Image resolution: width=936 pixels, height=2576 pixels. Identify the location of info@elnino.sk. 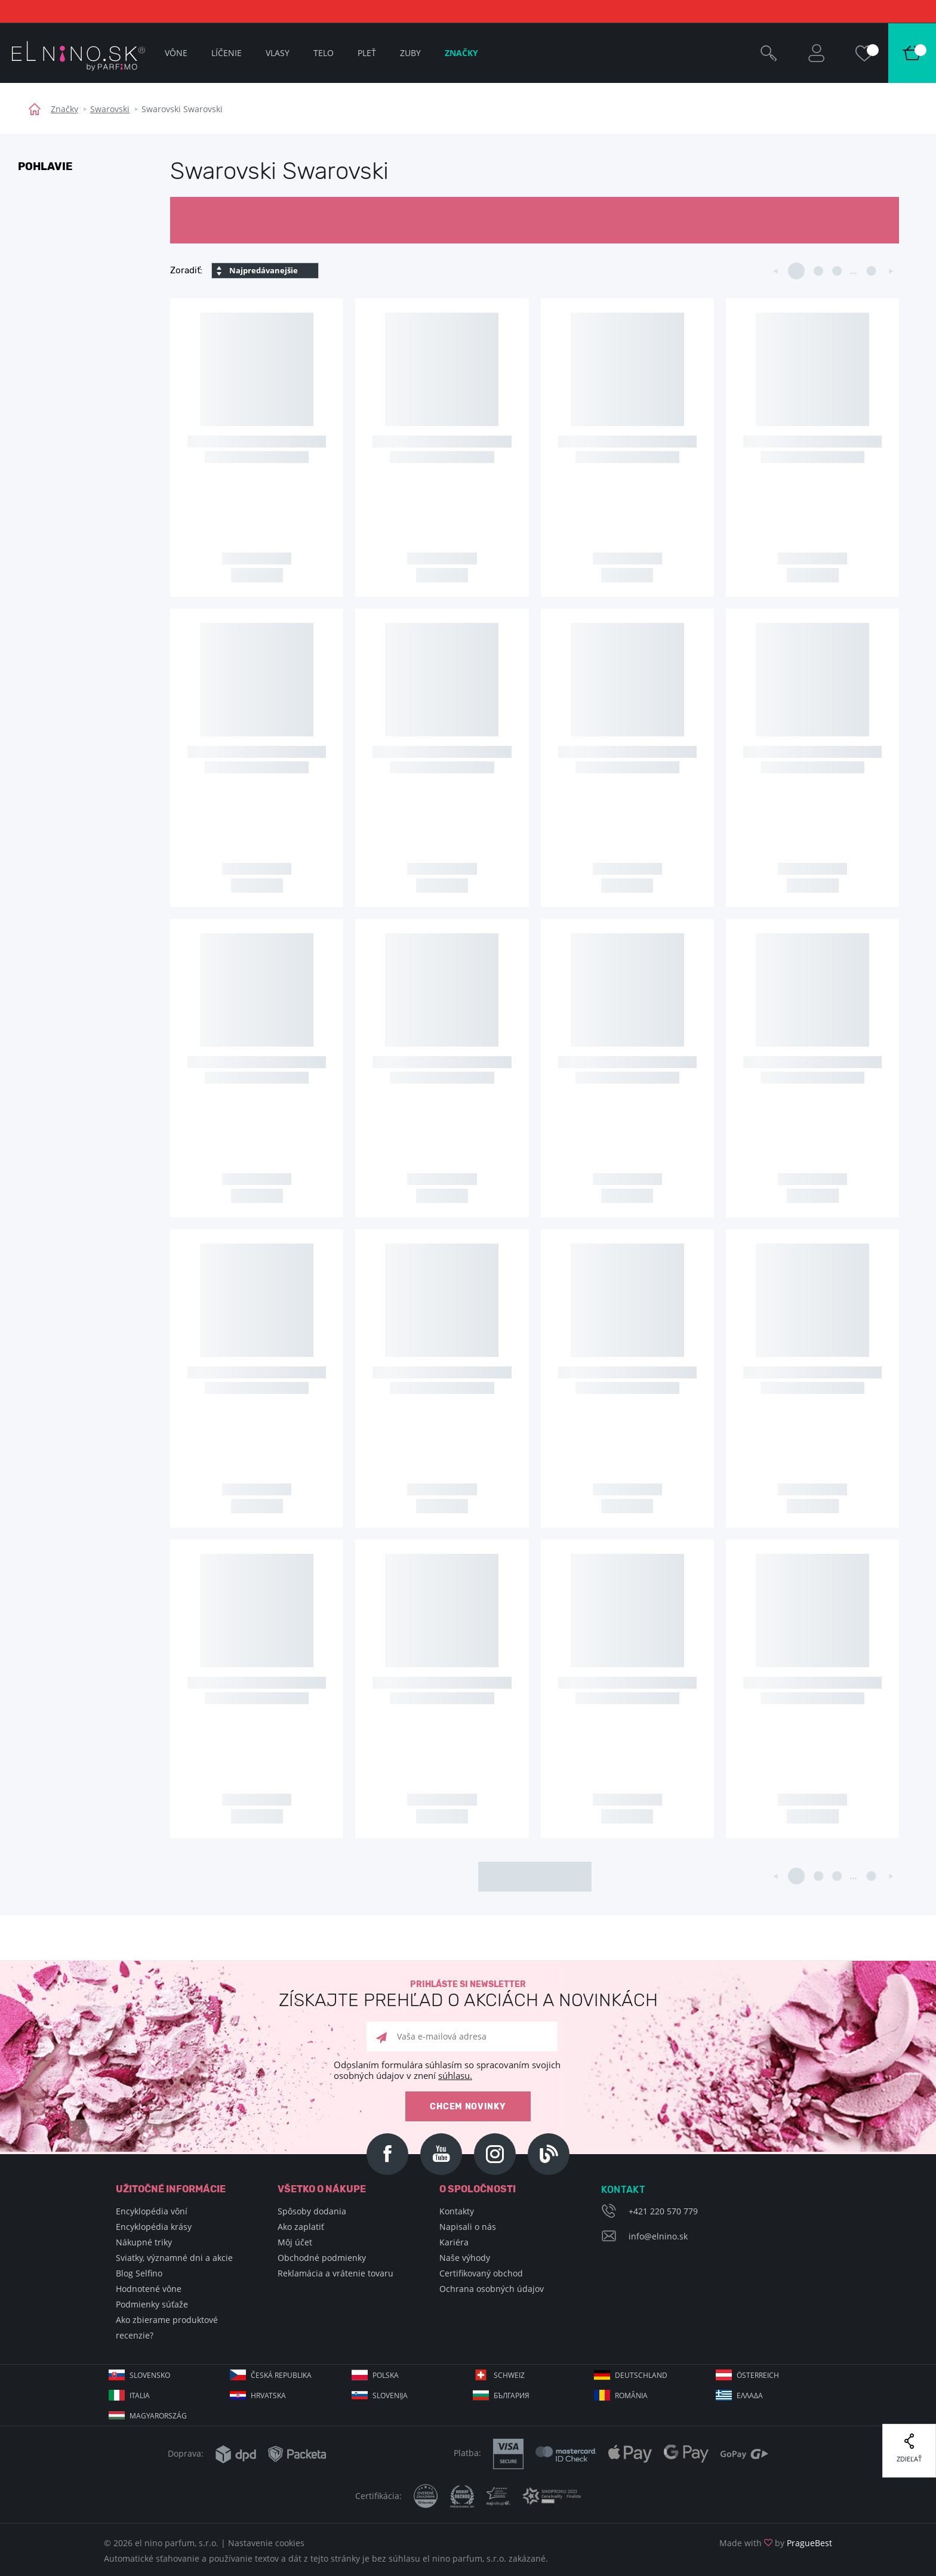
(658, 2236).